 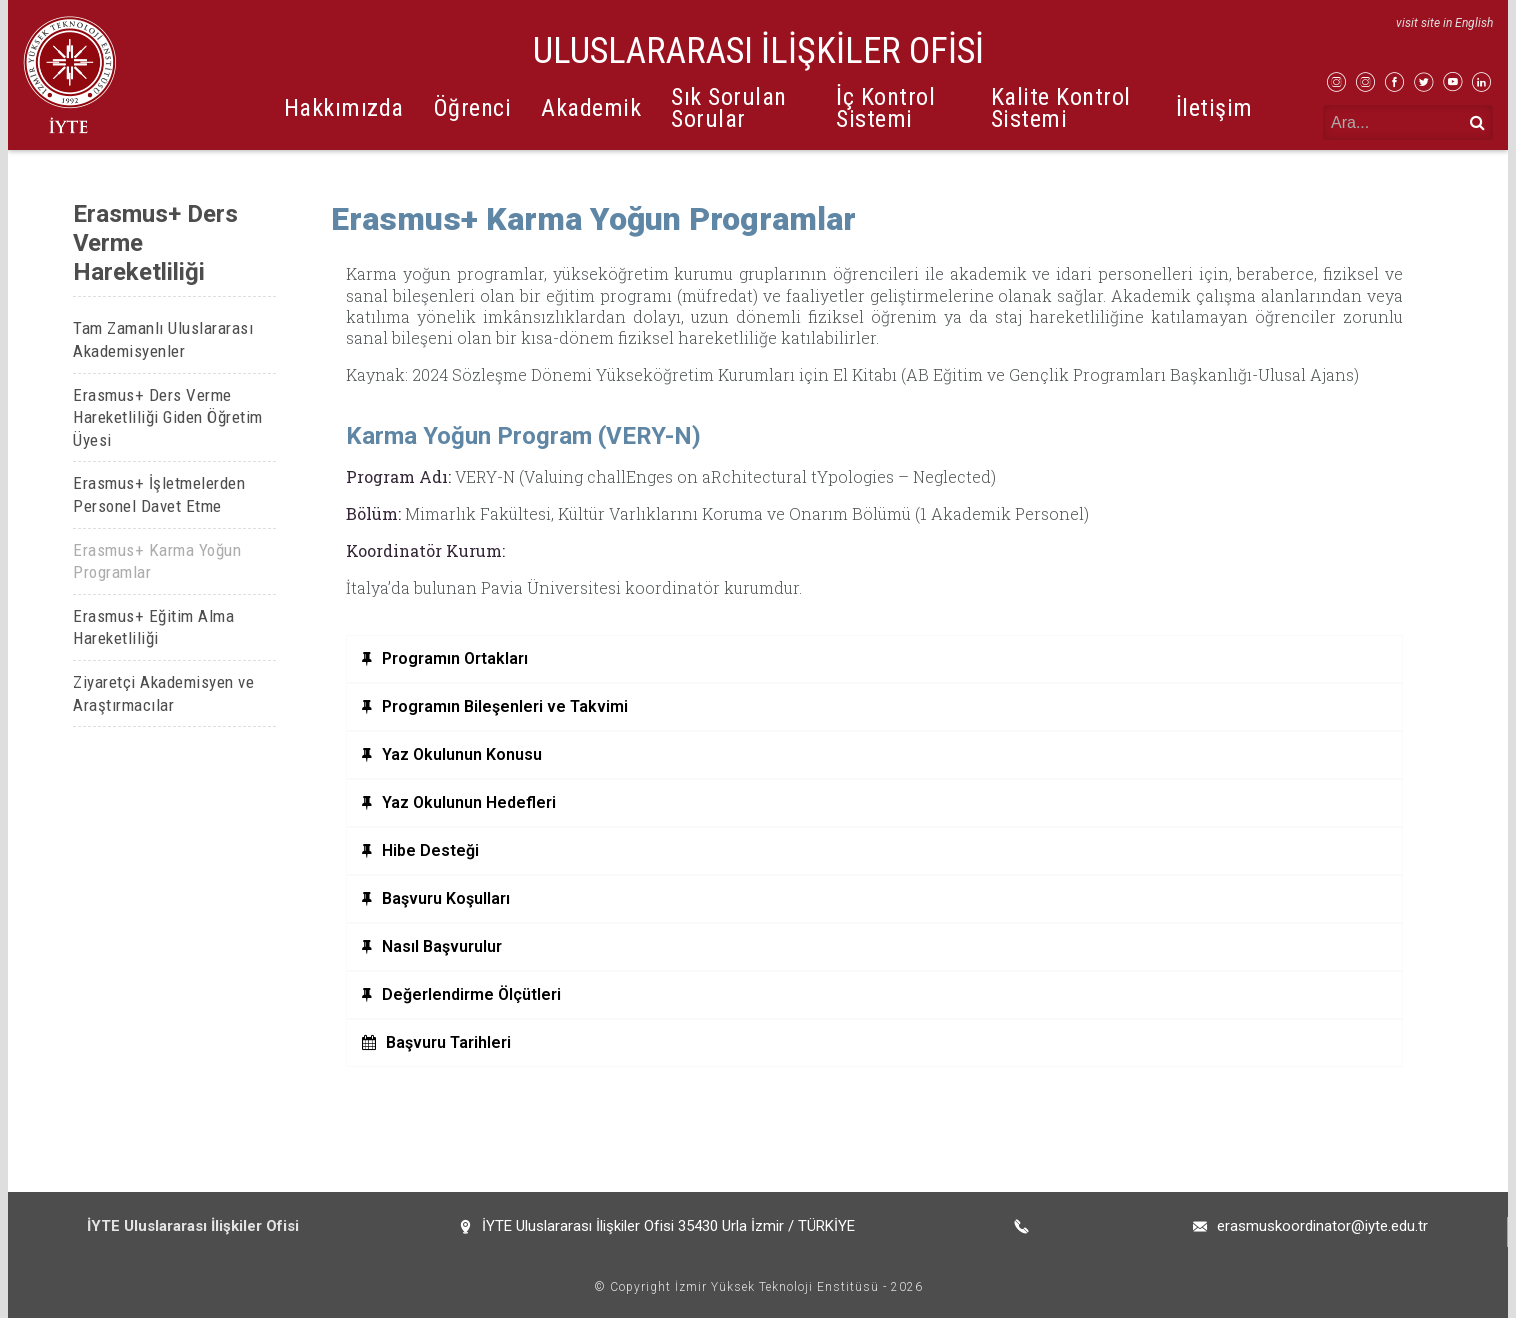 What do you see at coordinates (885, 107) in the screenshot?
I see `İç Kontrol Sistemi` at bounding box center [885, 107].